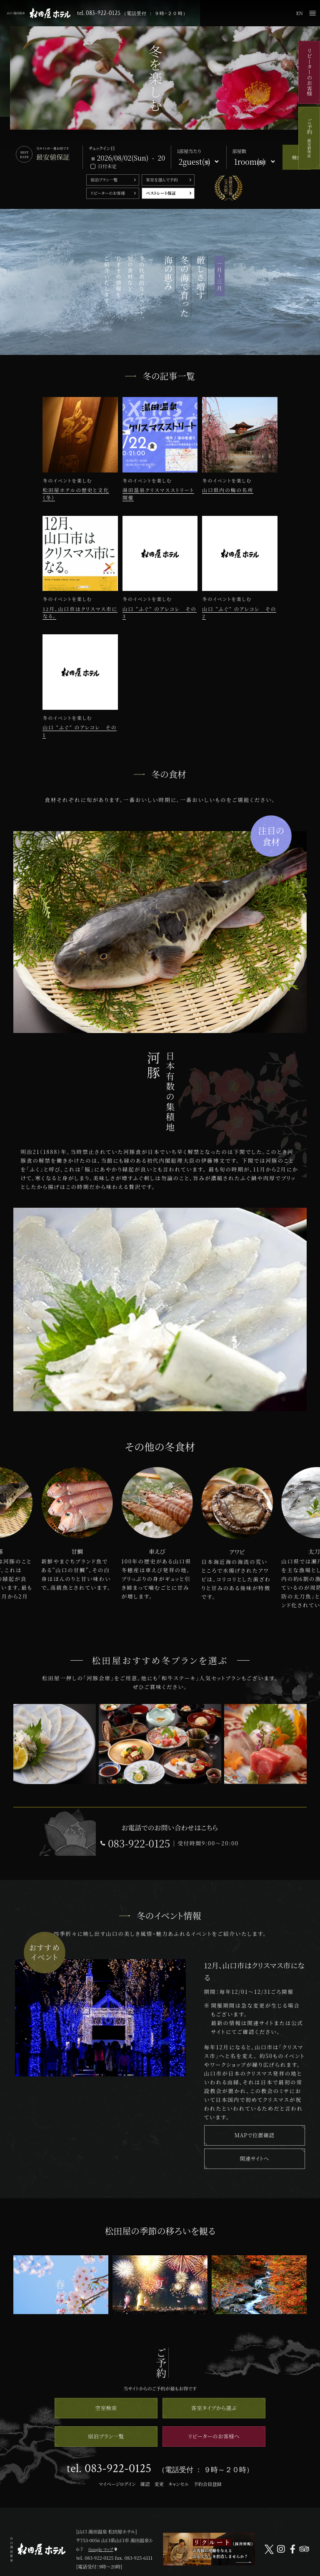  I want to click on 客室タイプから選ぶ, so click(214, 2408).